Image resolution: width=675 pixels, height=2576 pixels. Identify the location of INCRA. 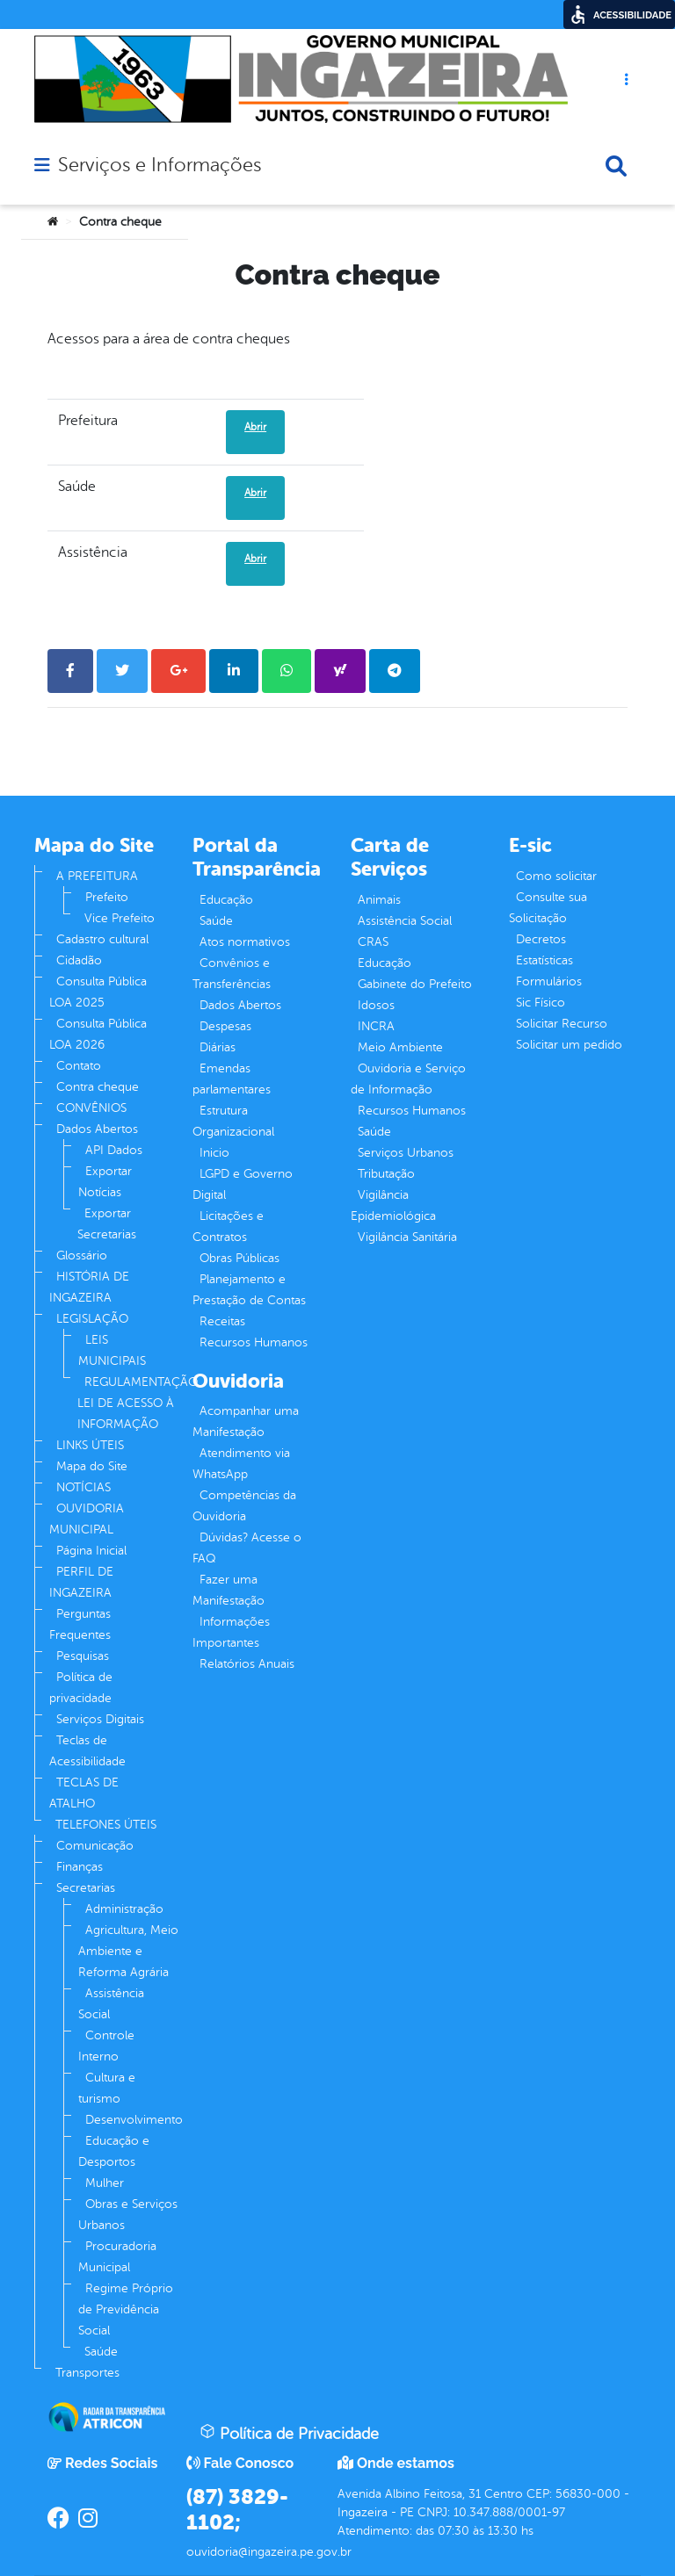
(376, 1026).